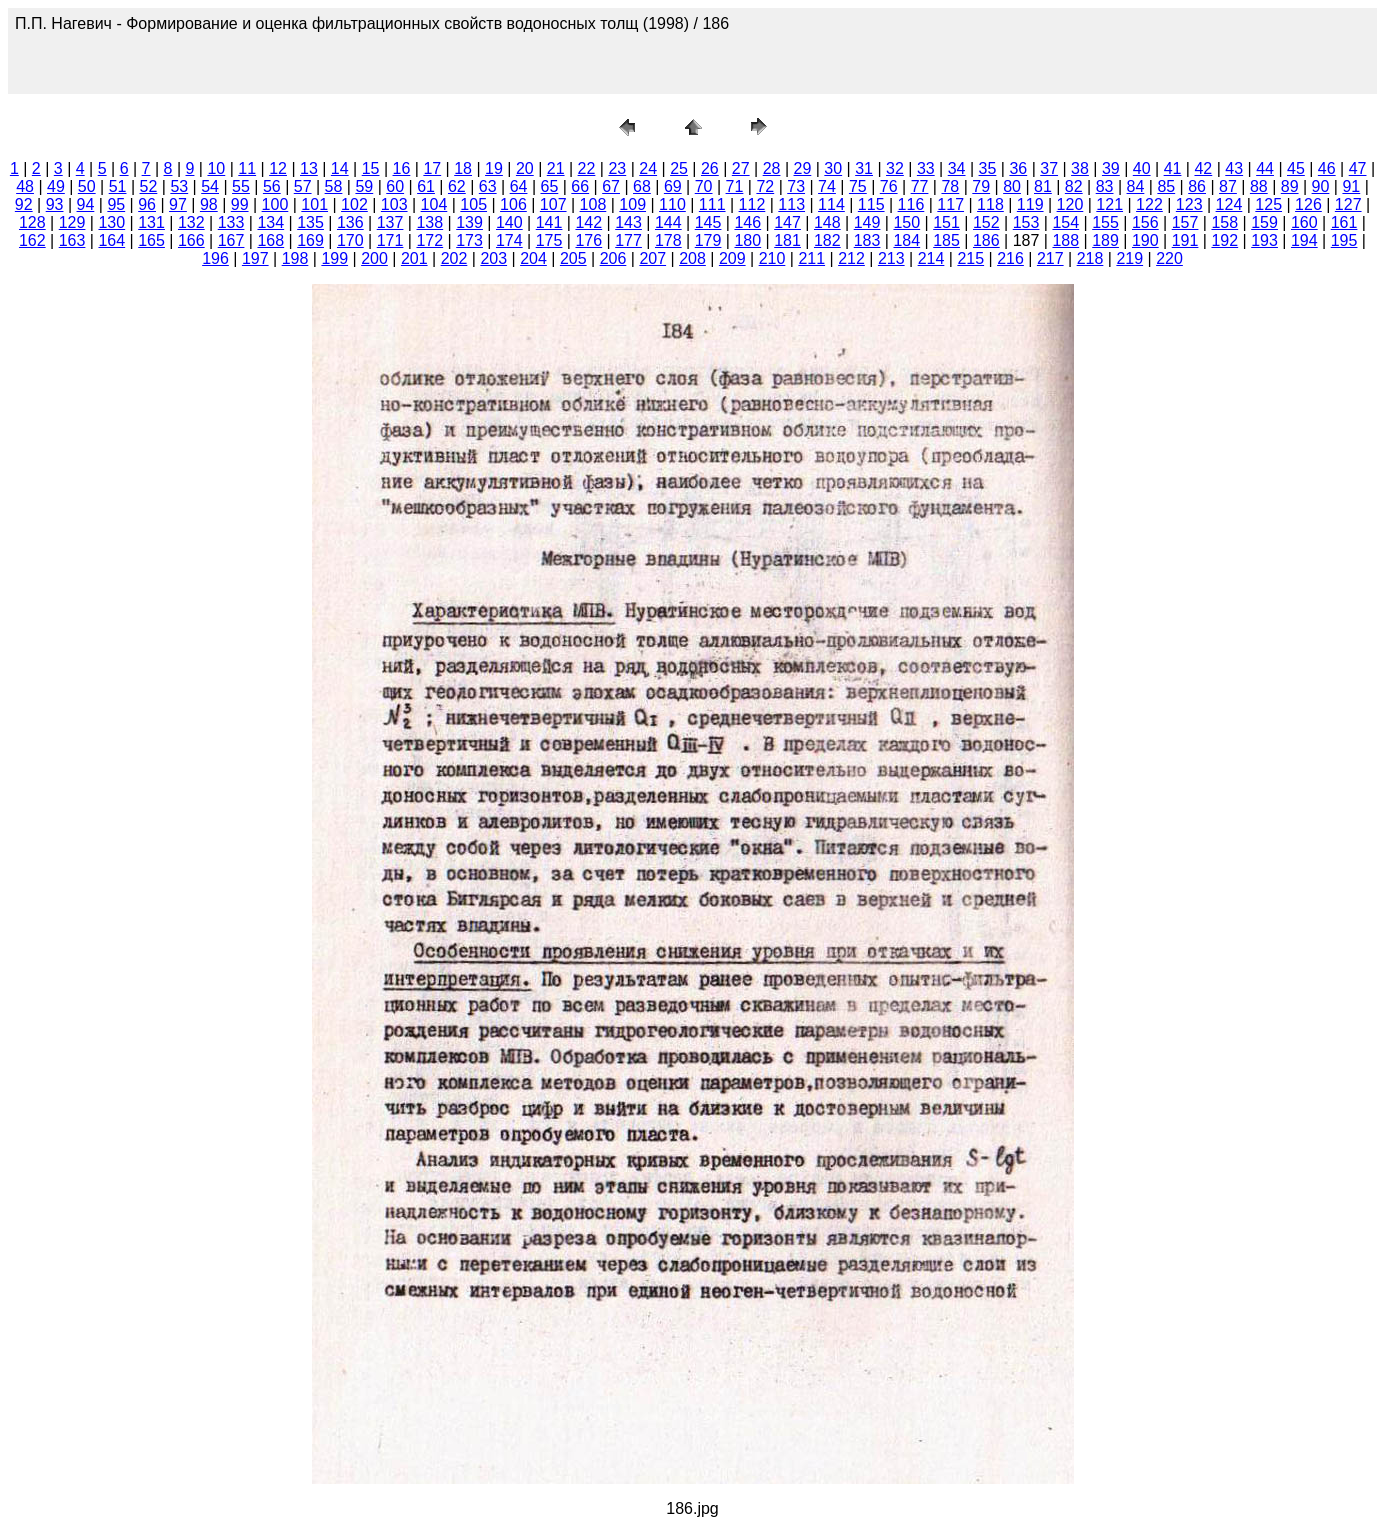 The height and width of the screenshot is (1534, 1385). What do you see at coordinates (668, 222) in the screenshot?
I see `144` at bounding box center [668, 222].